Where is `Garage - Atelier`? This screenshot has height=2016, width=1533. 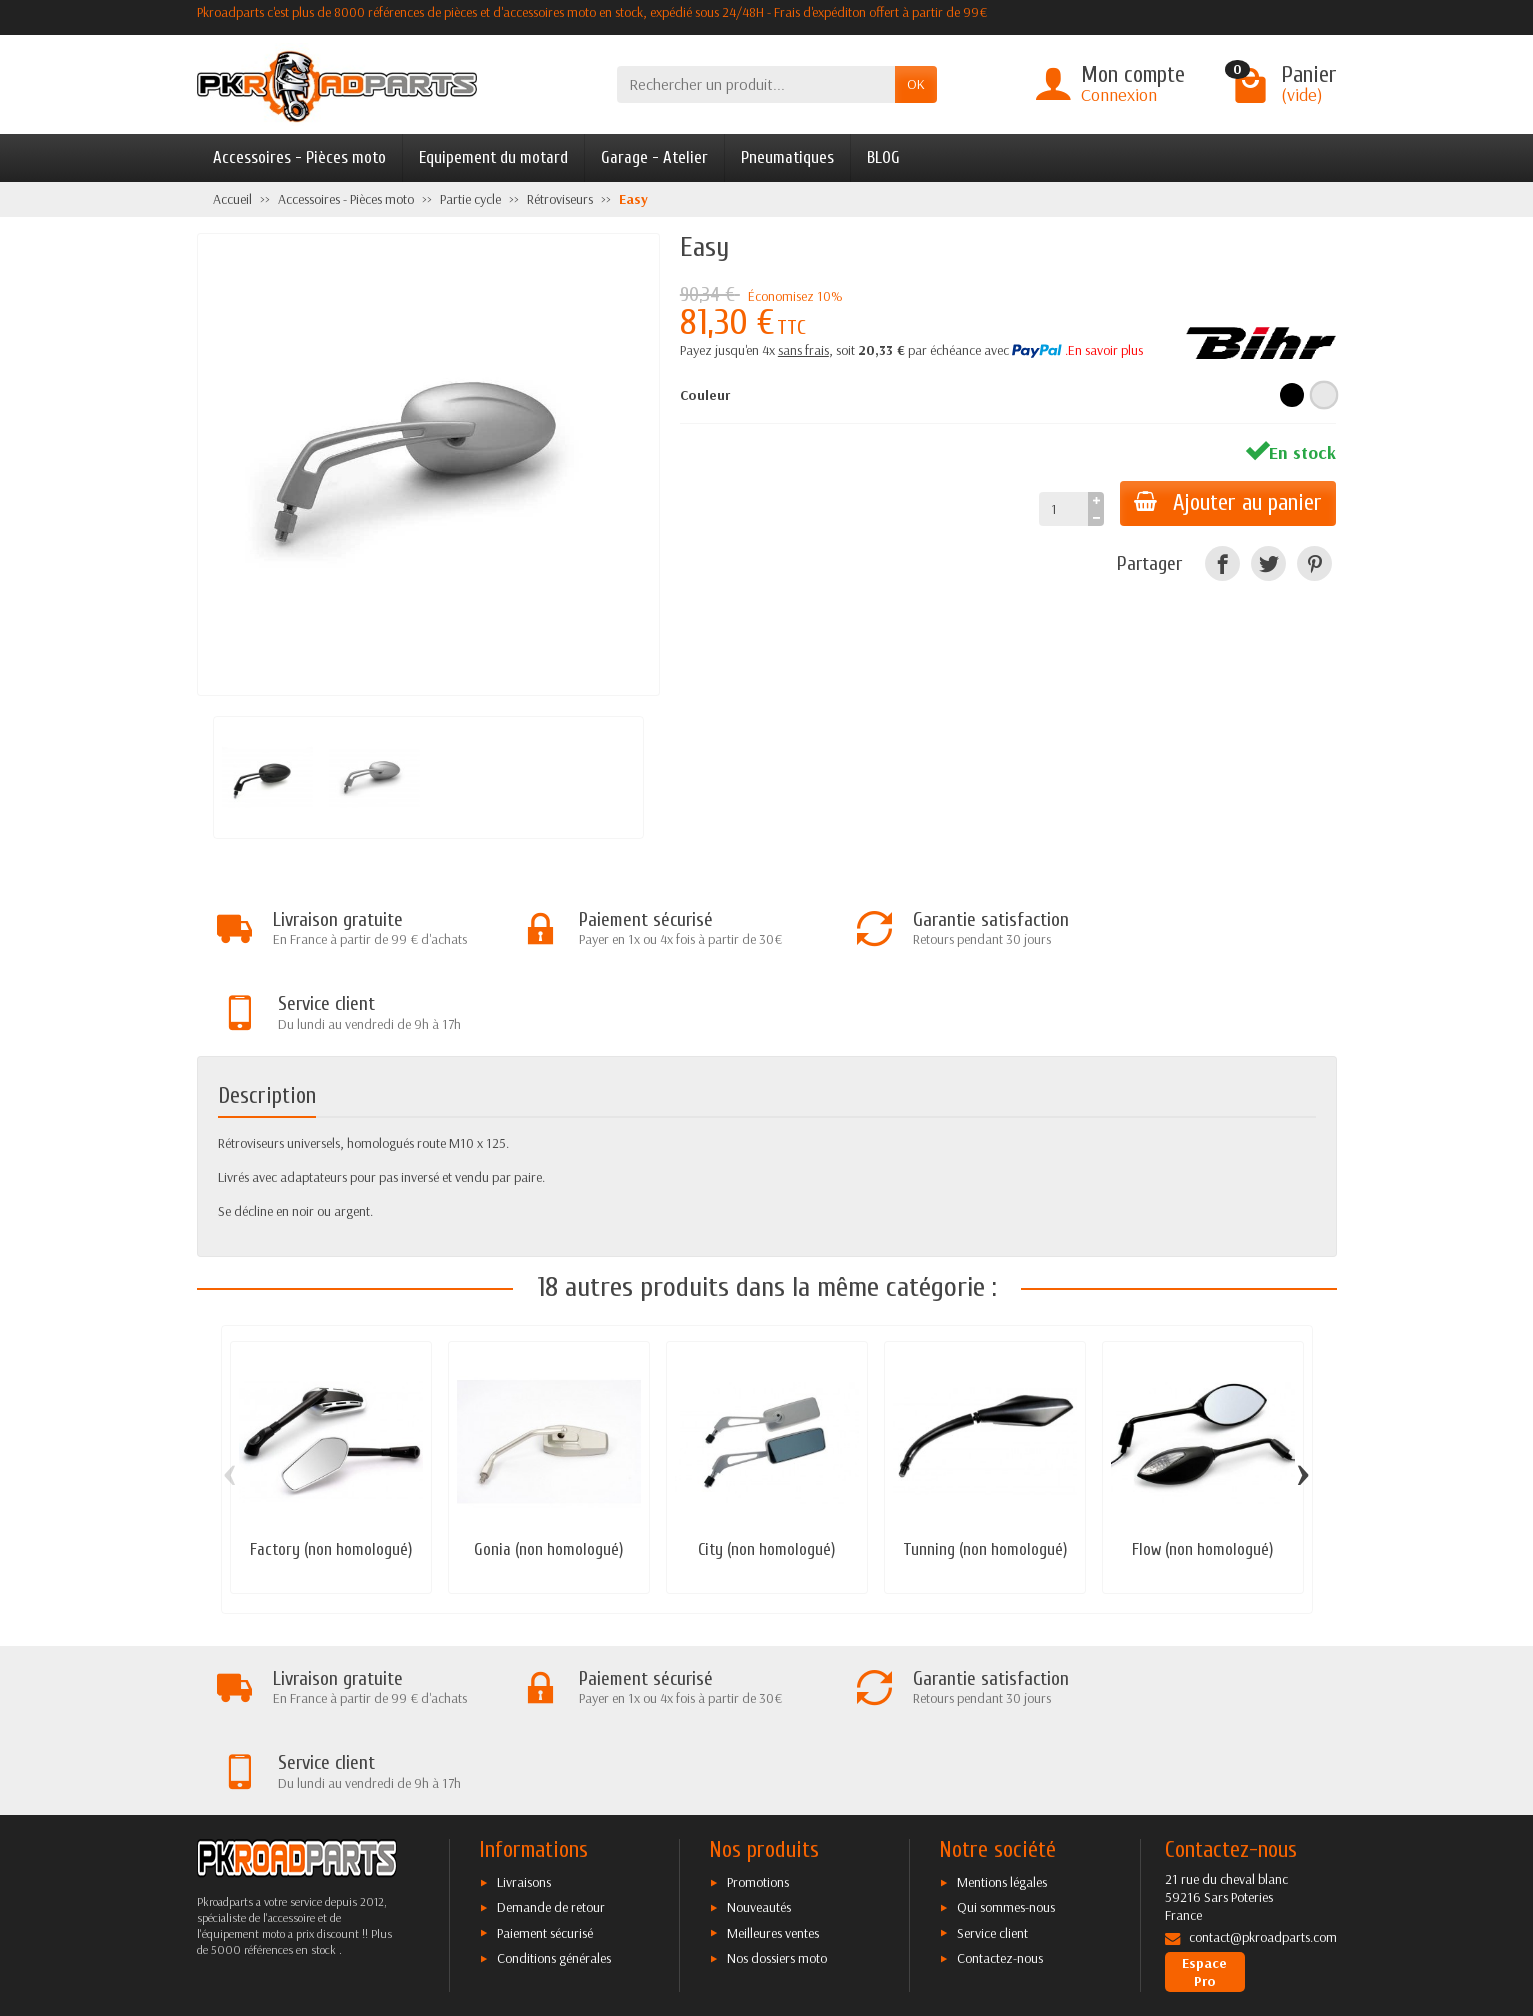 Garage - Atelier is located at coordinates (654, 157).